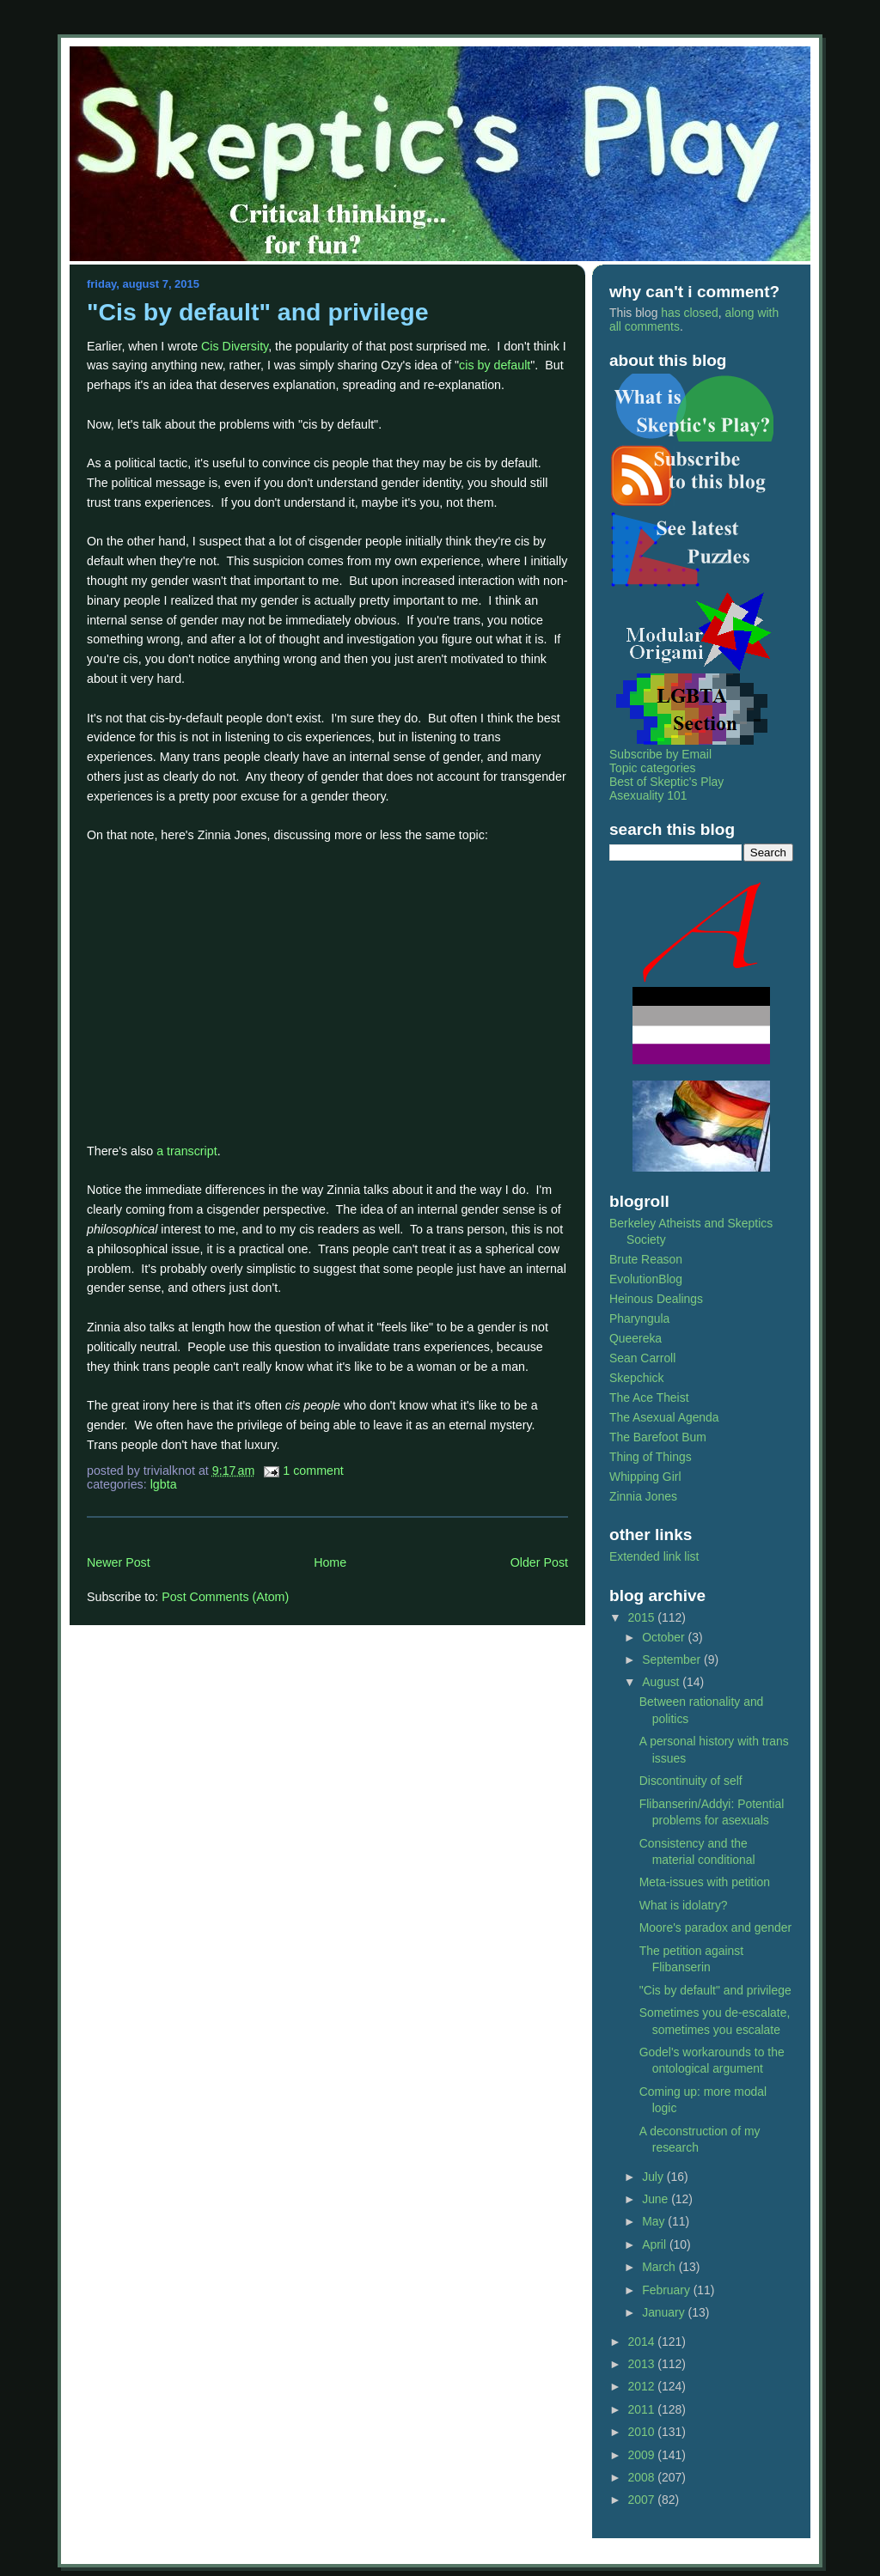 The height and width of the screenshot is (2576, 880). What do you see at coordinates (643, 2341) in the screenshot?
I see `2014` at bounding box center [643, 2341].